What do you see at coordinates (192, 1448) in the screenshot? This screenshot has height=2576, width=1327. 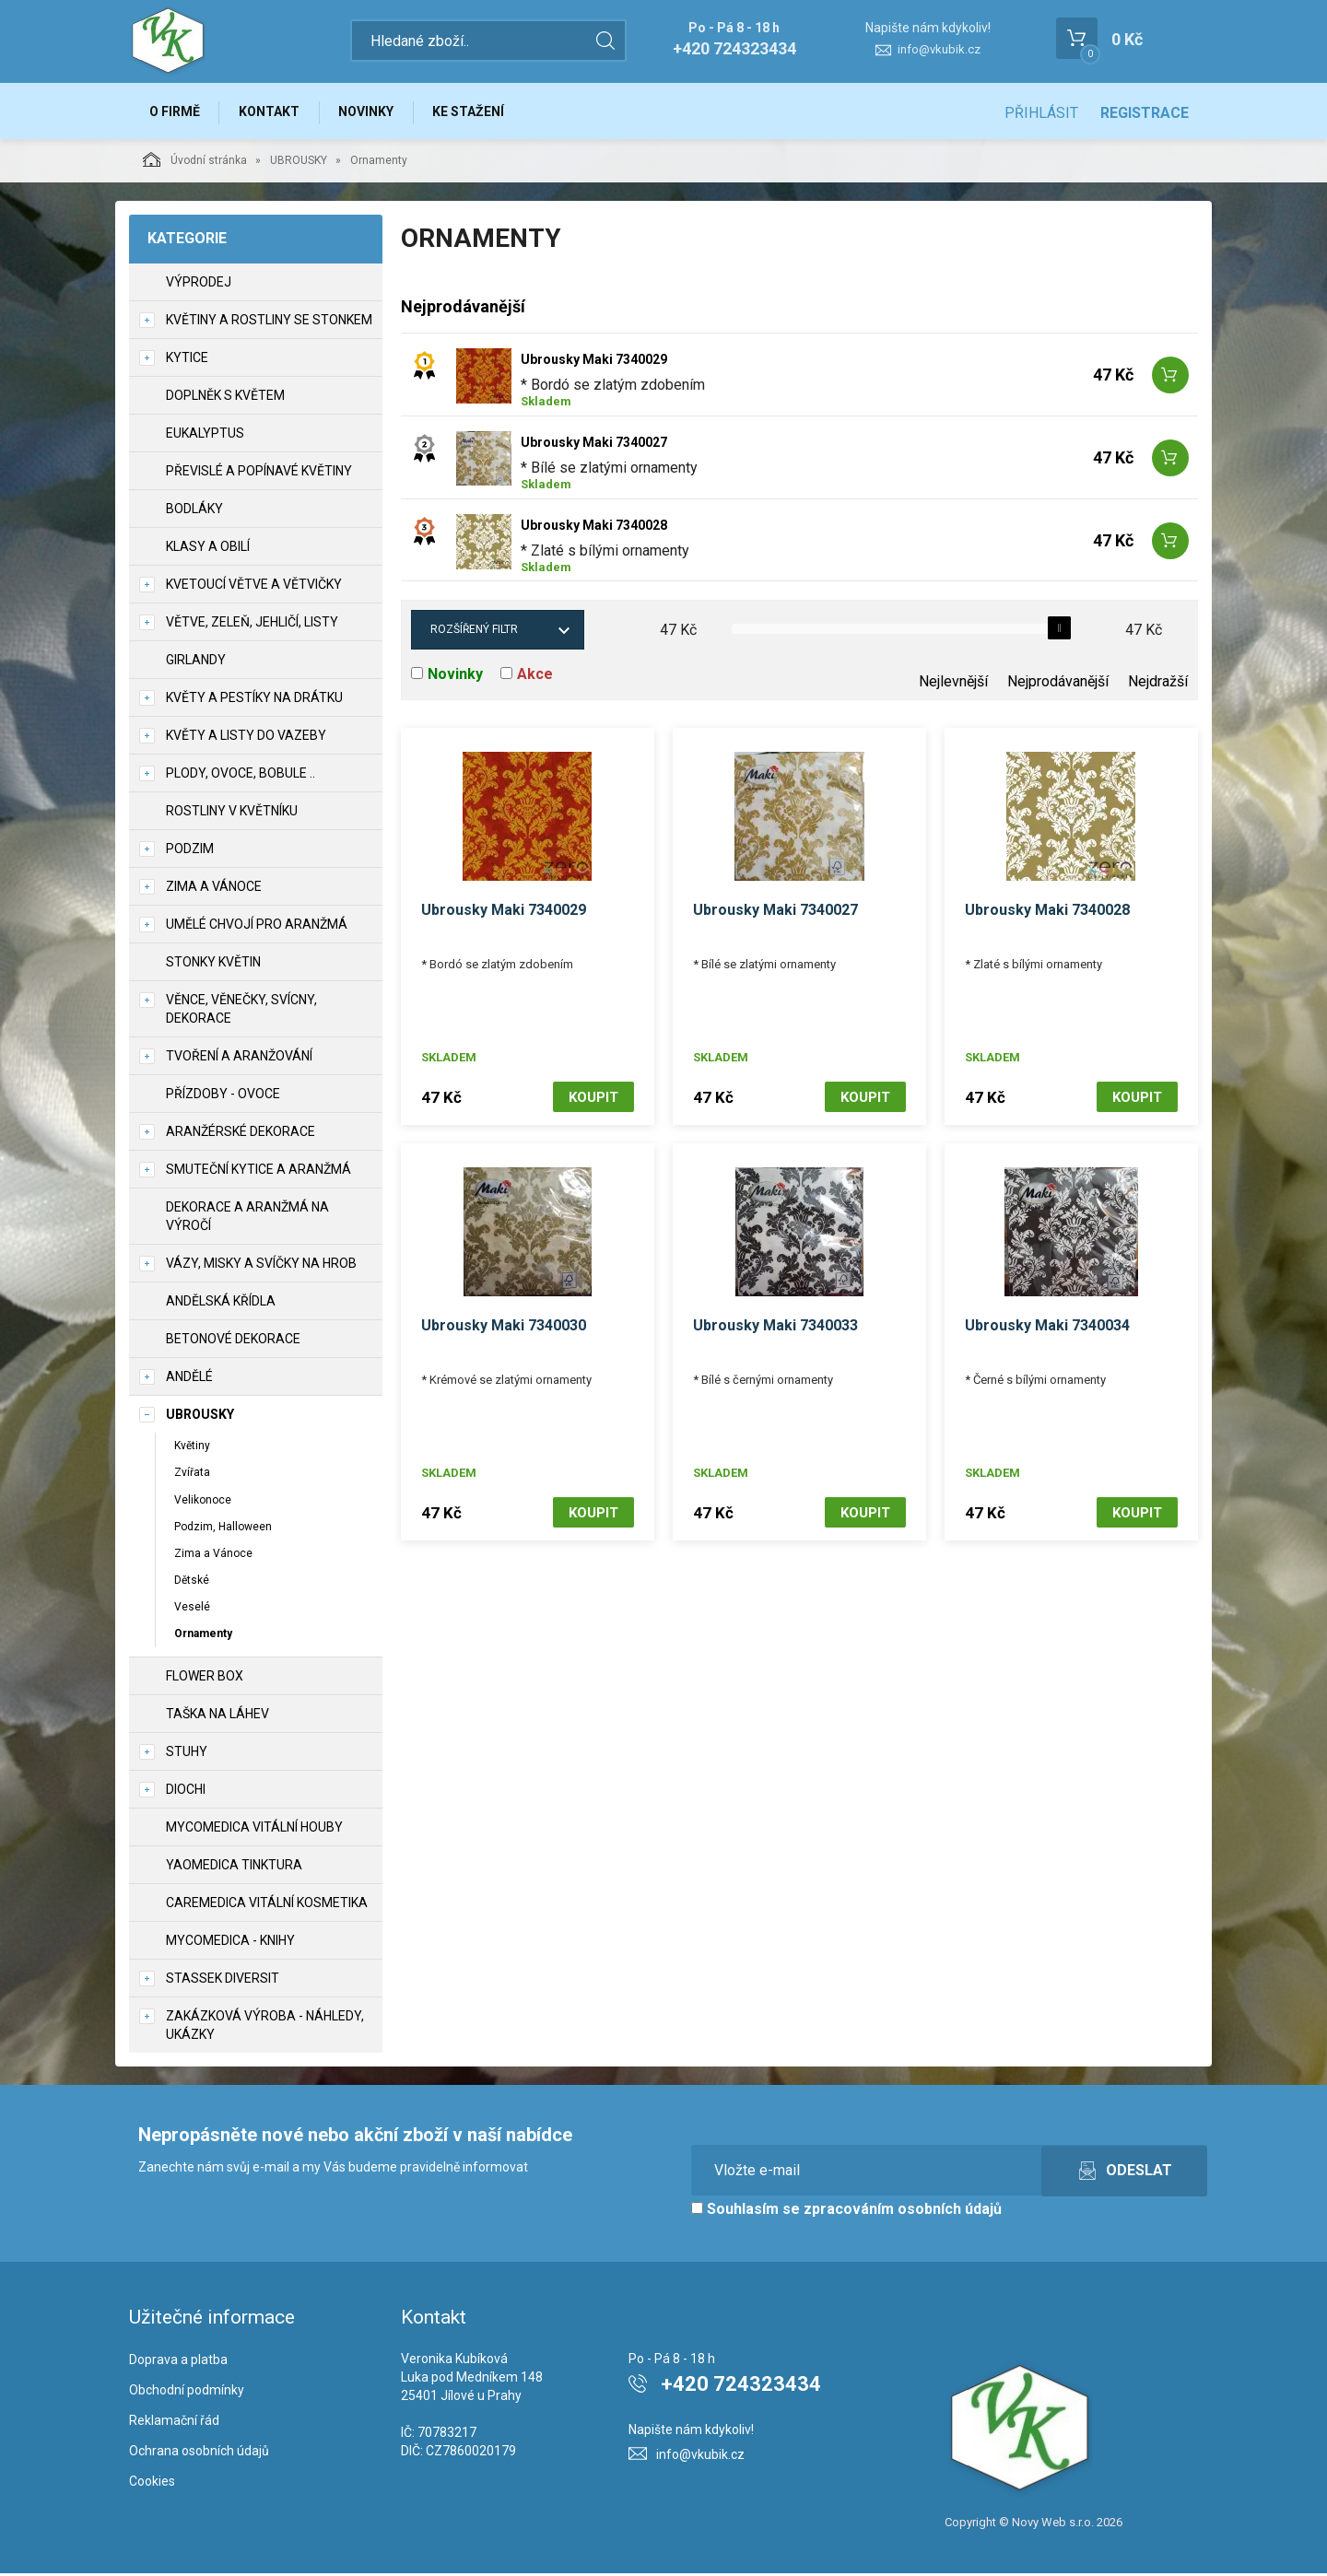 I see `Květiny` at bounding box center [192, 1448].